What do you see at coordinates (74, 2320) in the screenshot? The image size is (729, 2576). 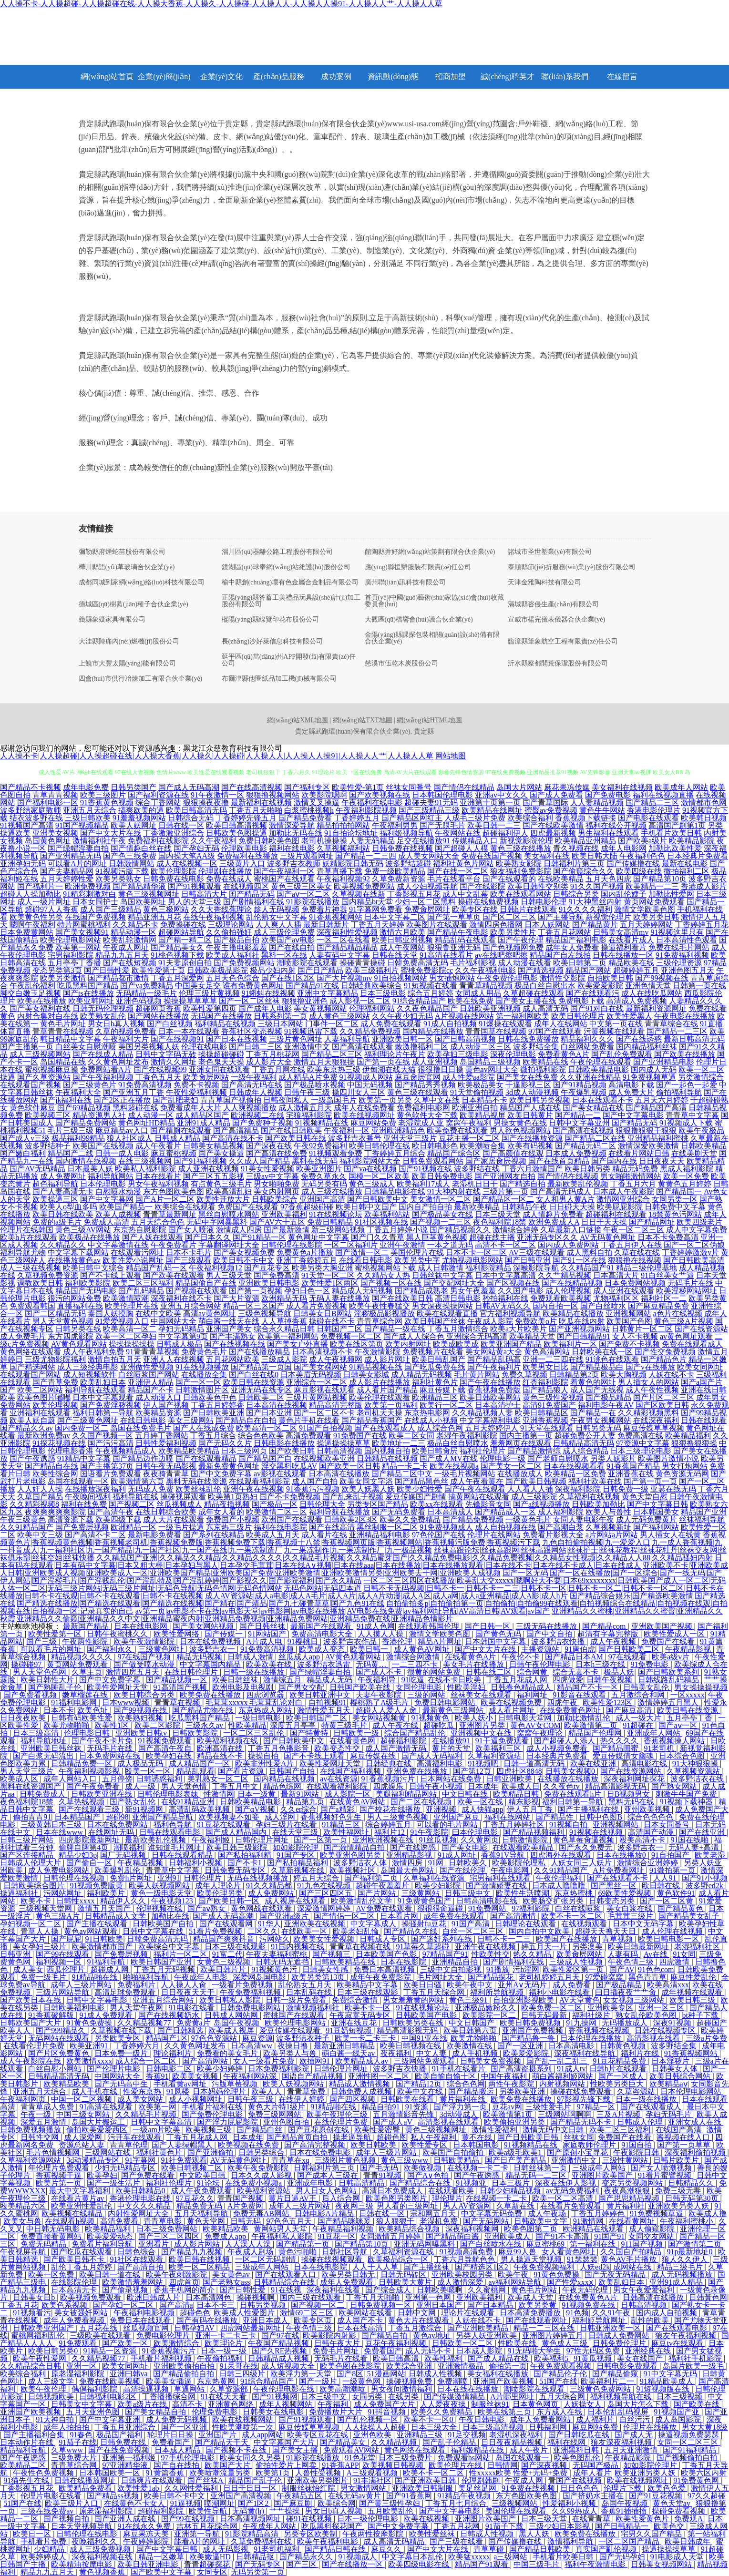 I see `成年人免费看视频` at bounding box center [74, 2320].